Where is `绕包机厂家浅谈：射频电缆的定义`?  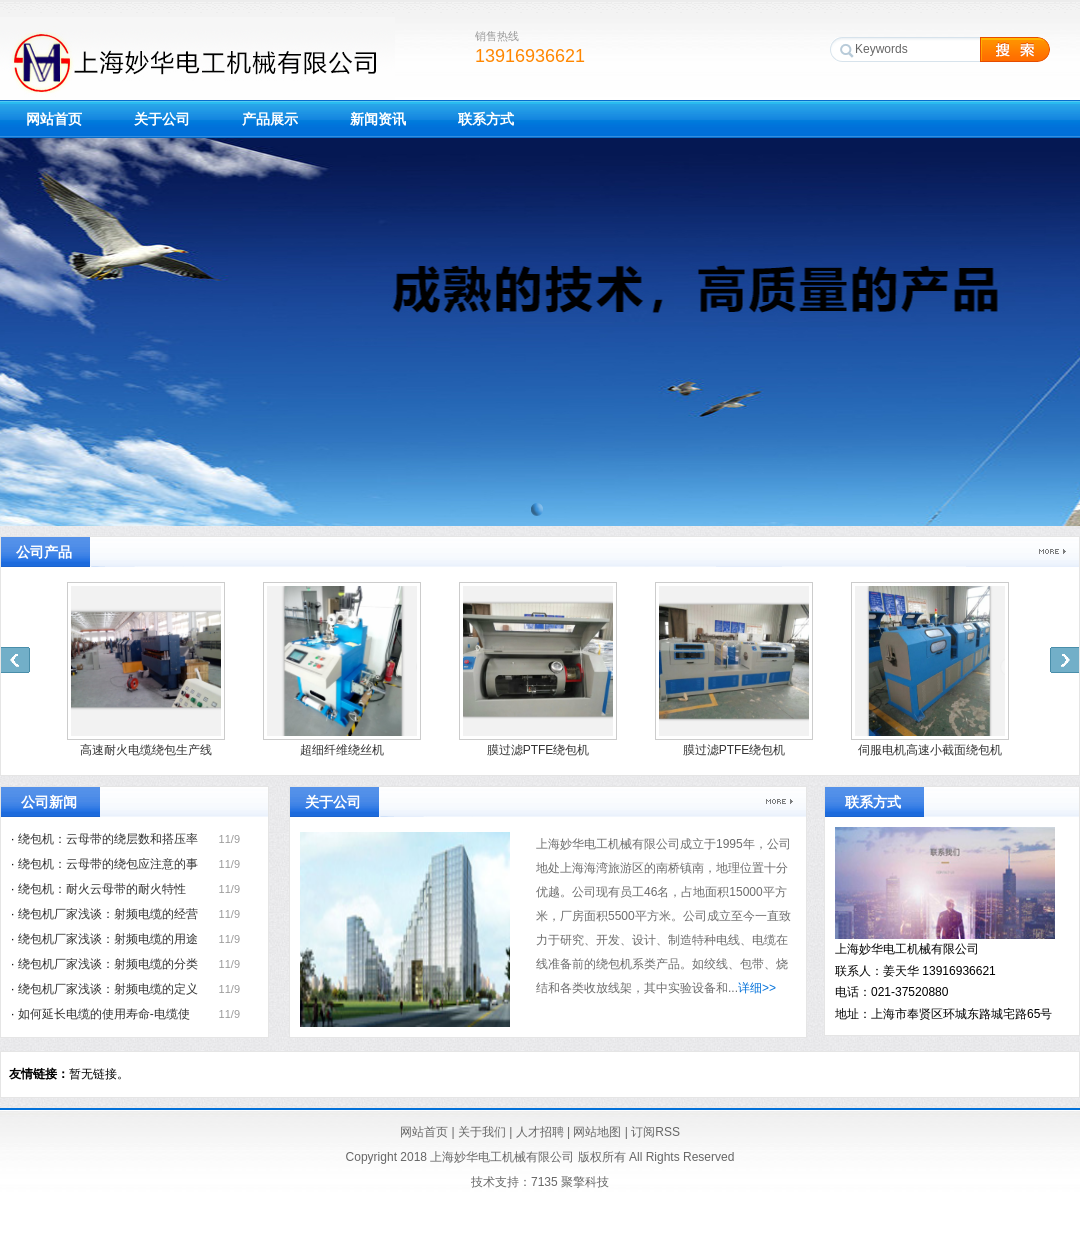
绕包机厂家浅谈：射频电缆的定义 is located at coordinates (108, 989).